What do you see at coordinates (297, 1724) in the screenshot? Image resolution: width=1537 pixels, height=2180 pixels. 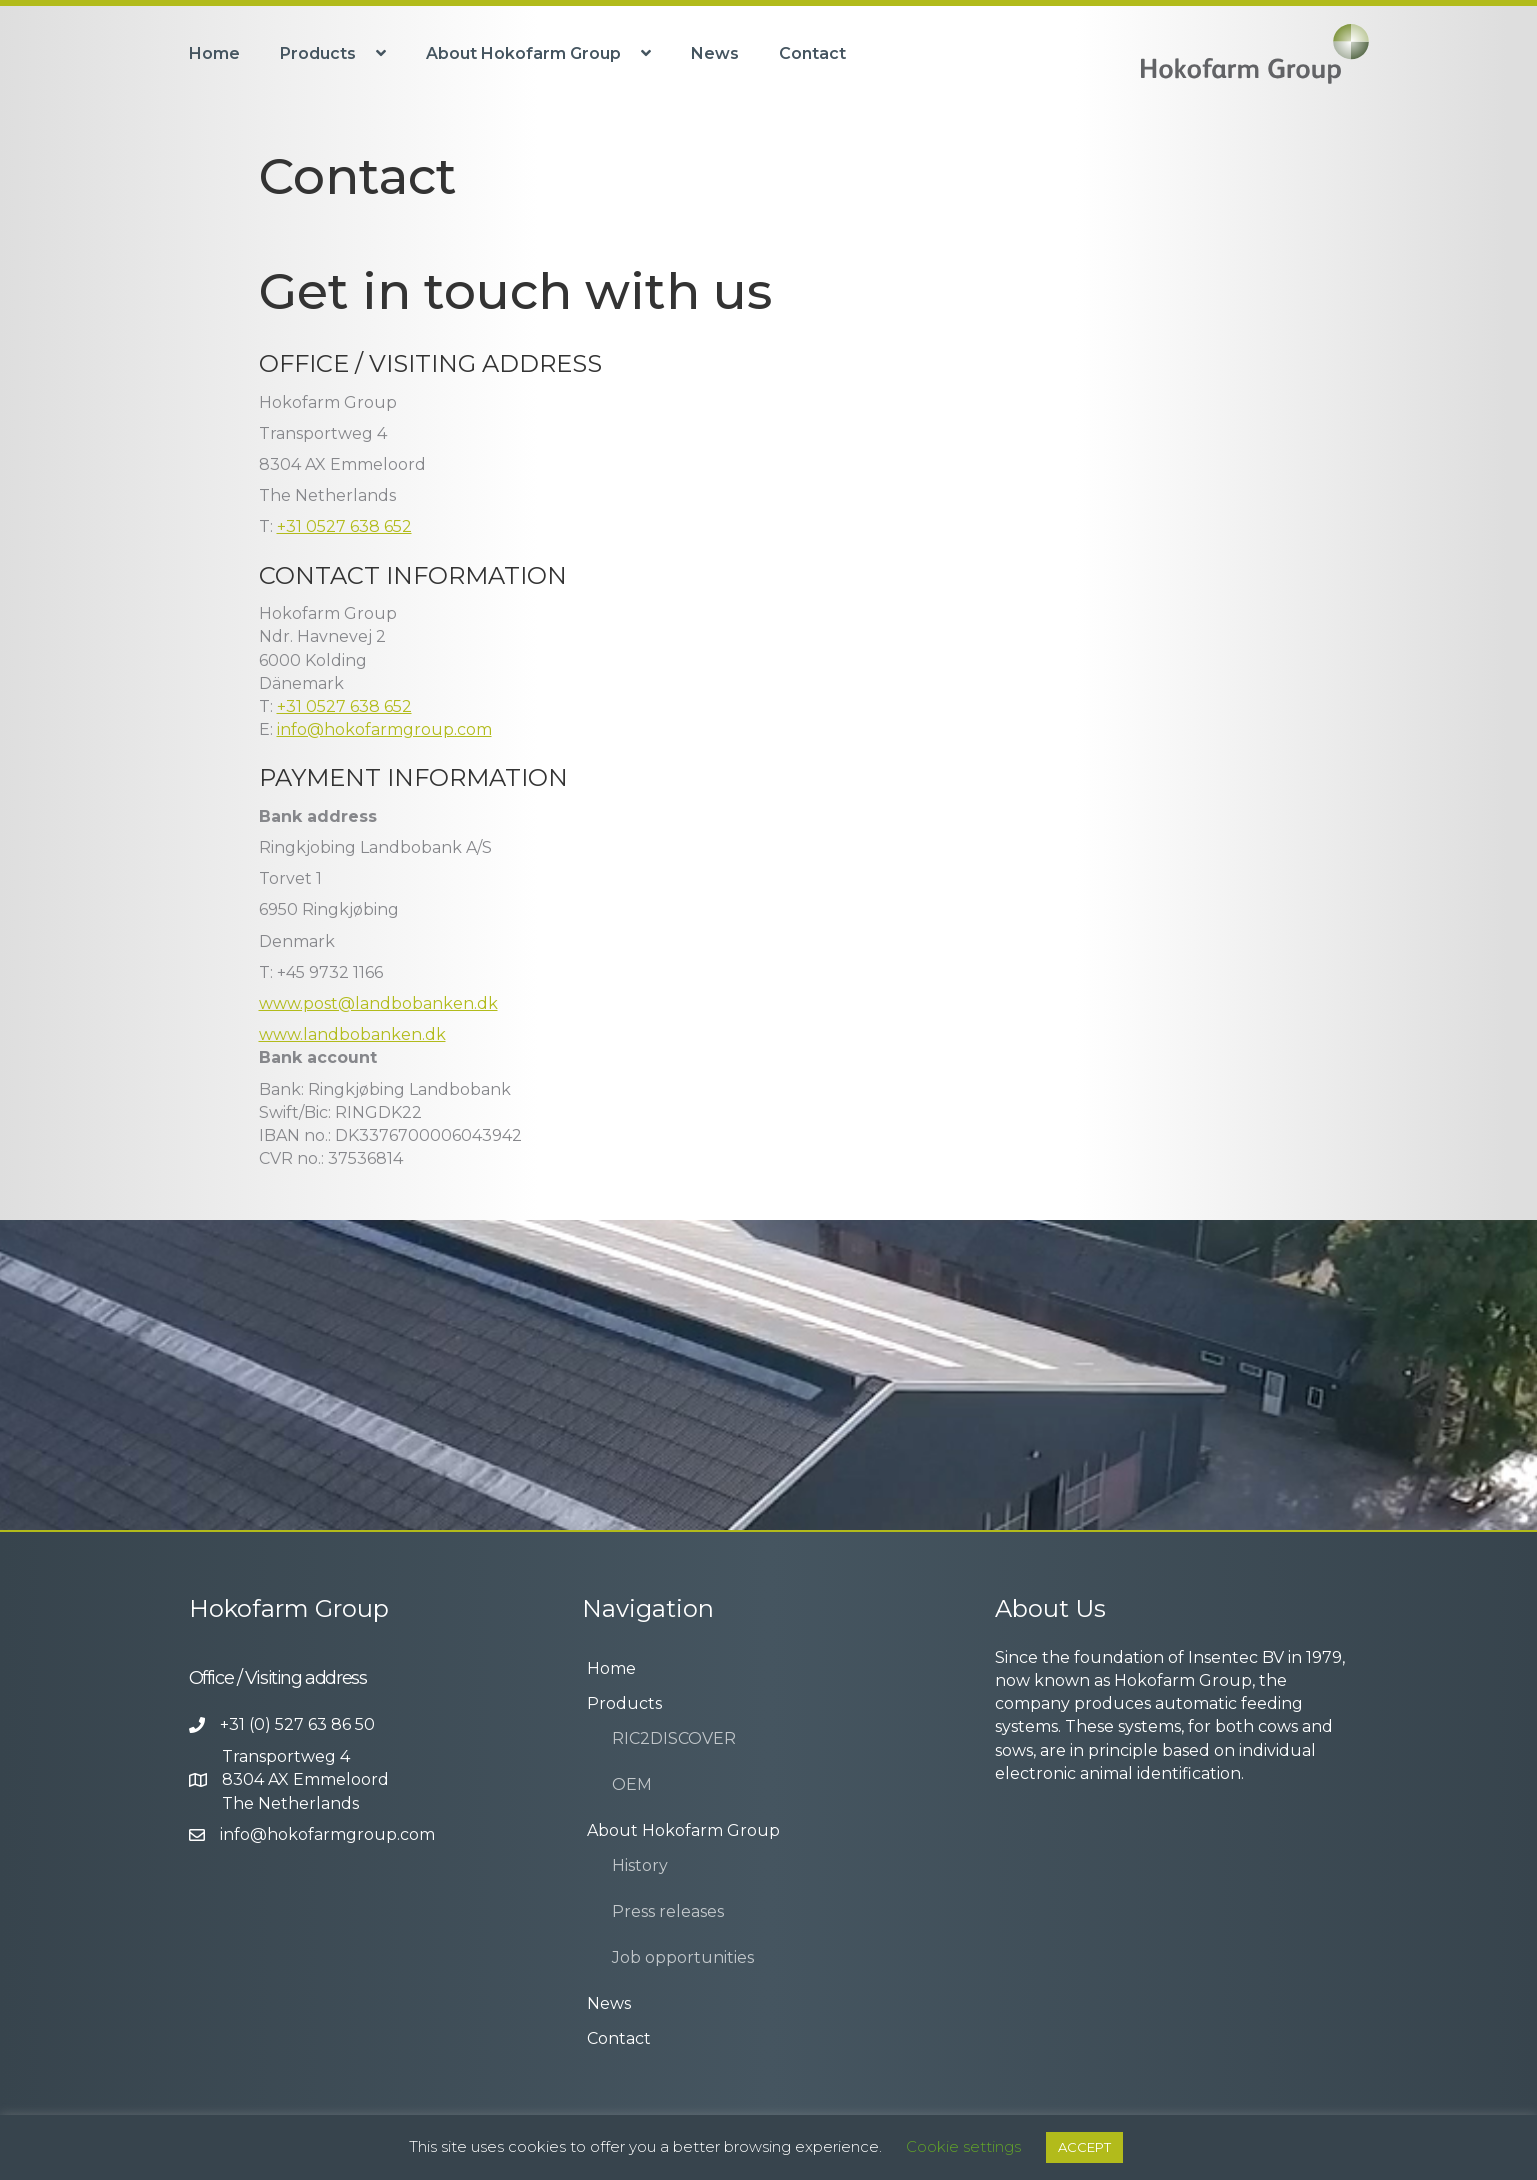 I see `+31 (0) 527 63 86 50` at bounding box center [297, 1724].